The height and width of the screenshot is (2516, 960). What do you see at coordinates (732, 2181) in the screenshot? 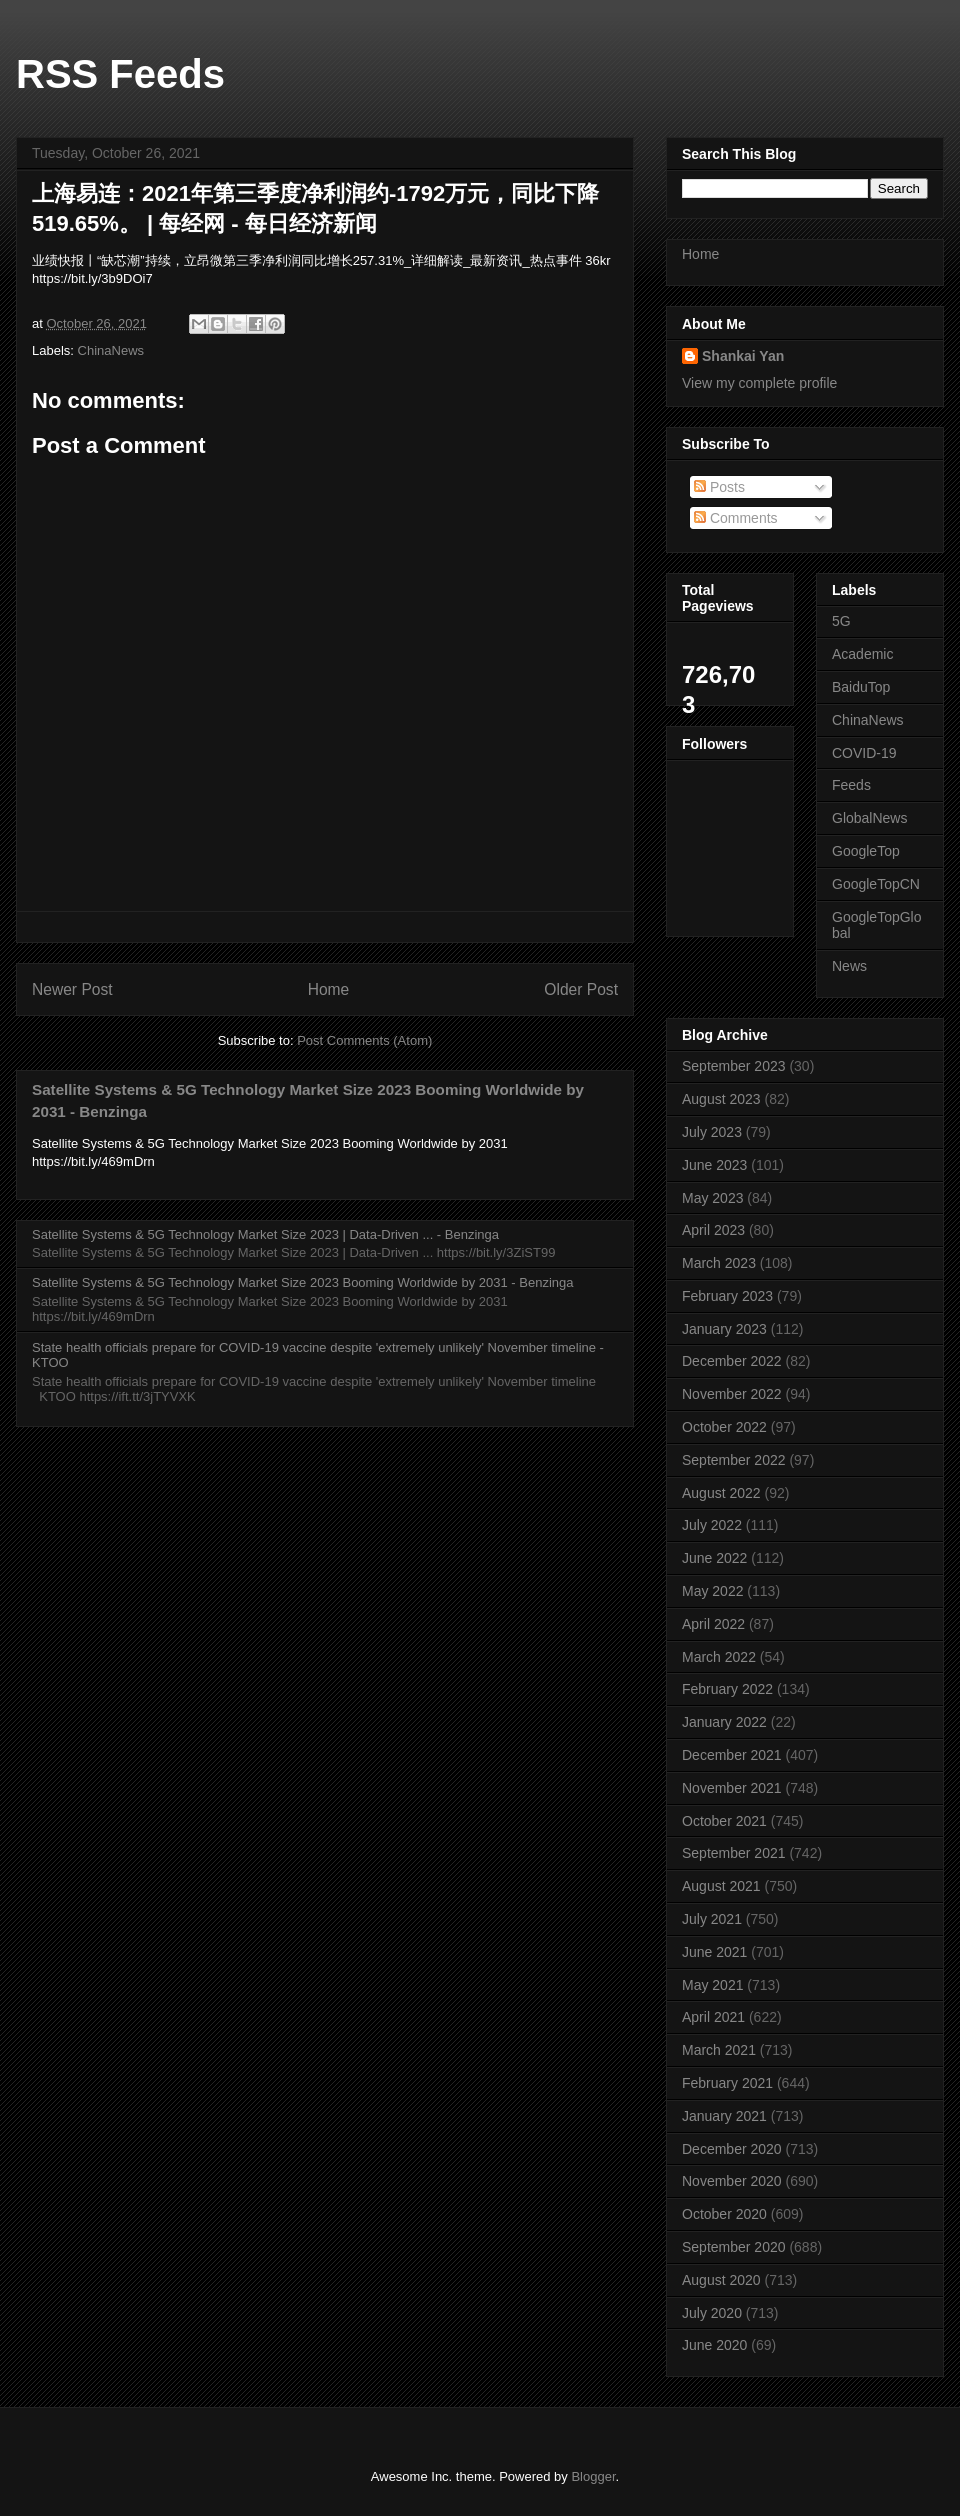
I see `November 2020` at bounding box center [732, 2181].